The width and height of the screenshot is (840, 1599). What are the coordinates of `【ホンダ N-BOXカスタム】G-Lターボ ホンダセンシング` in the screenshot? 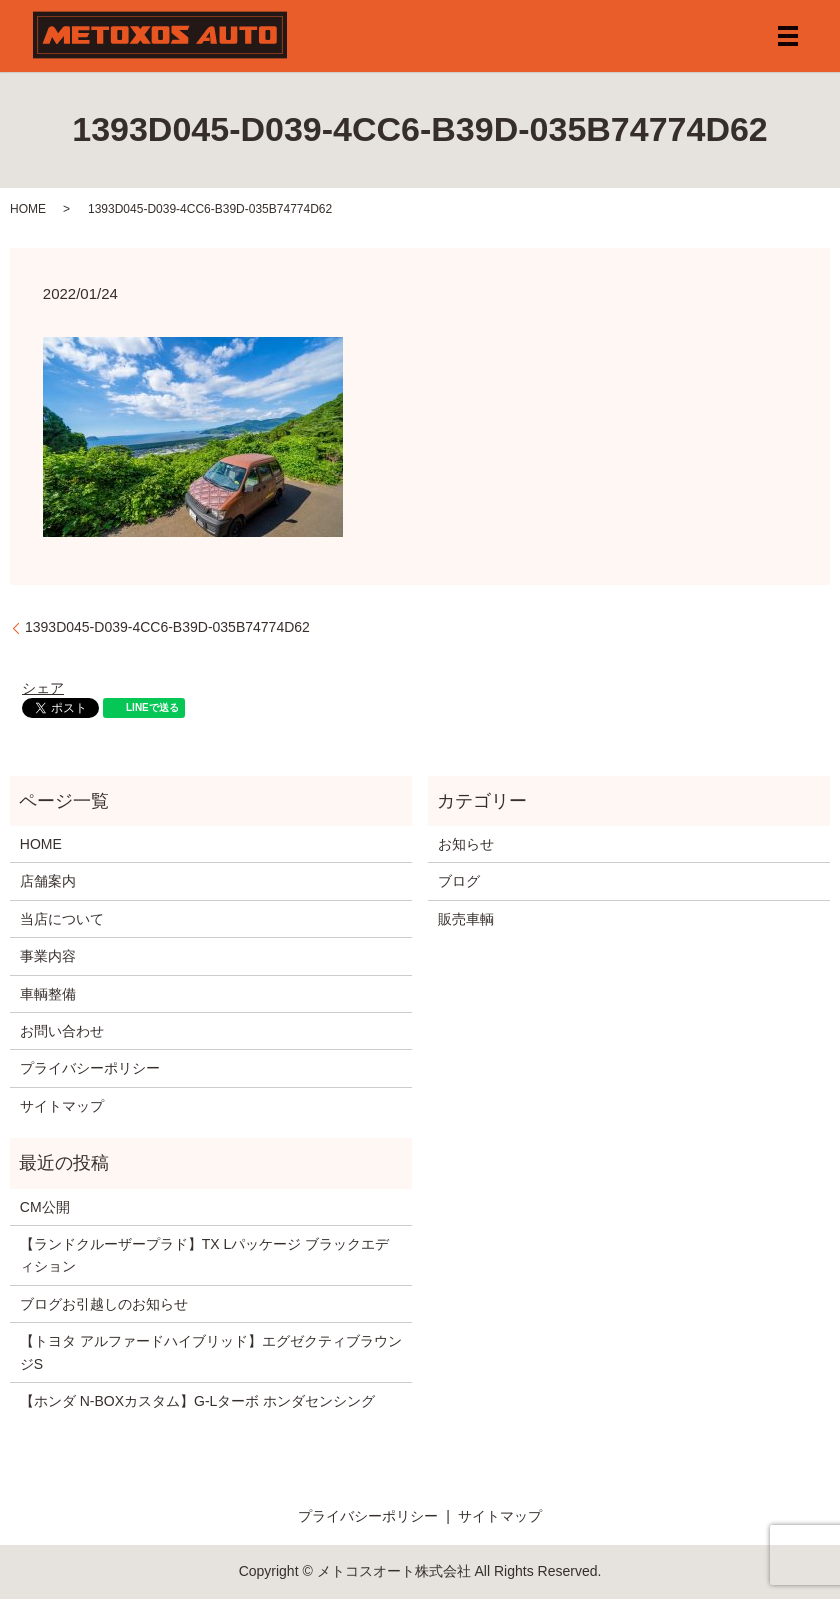 It's located at (197, 1401).